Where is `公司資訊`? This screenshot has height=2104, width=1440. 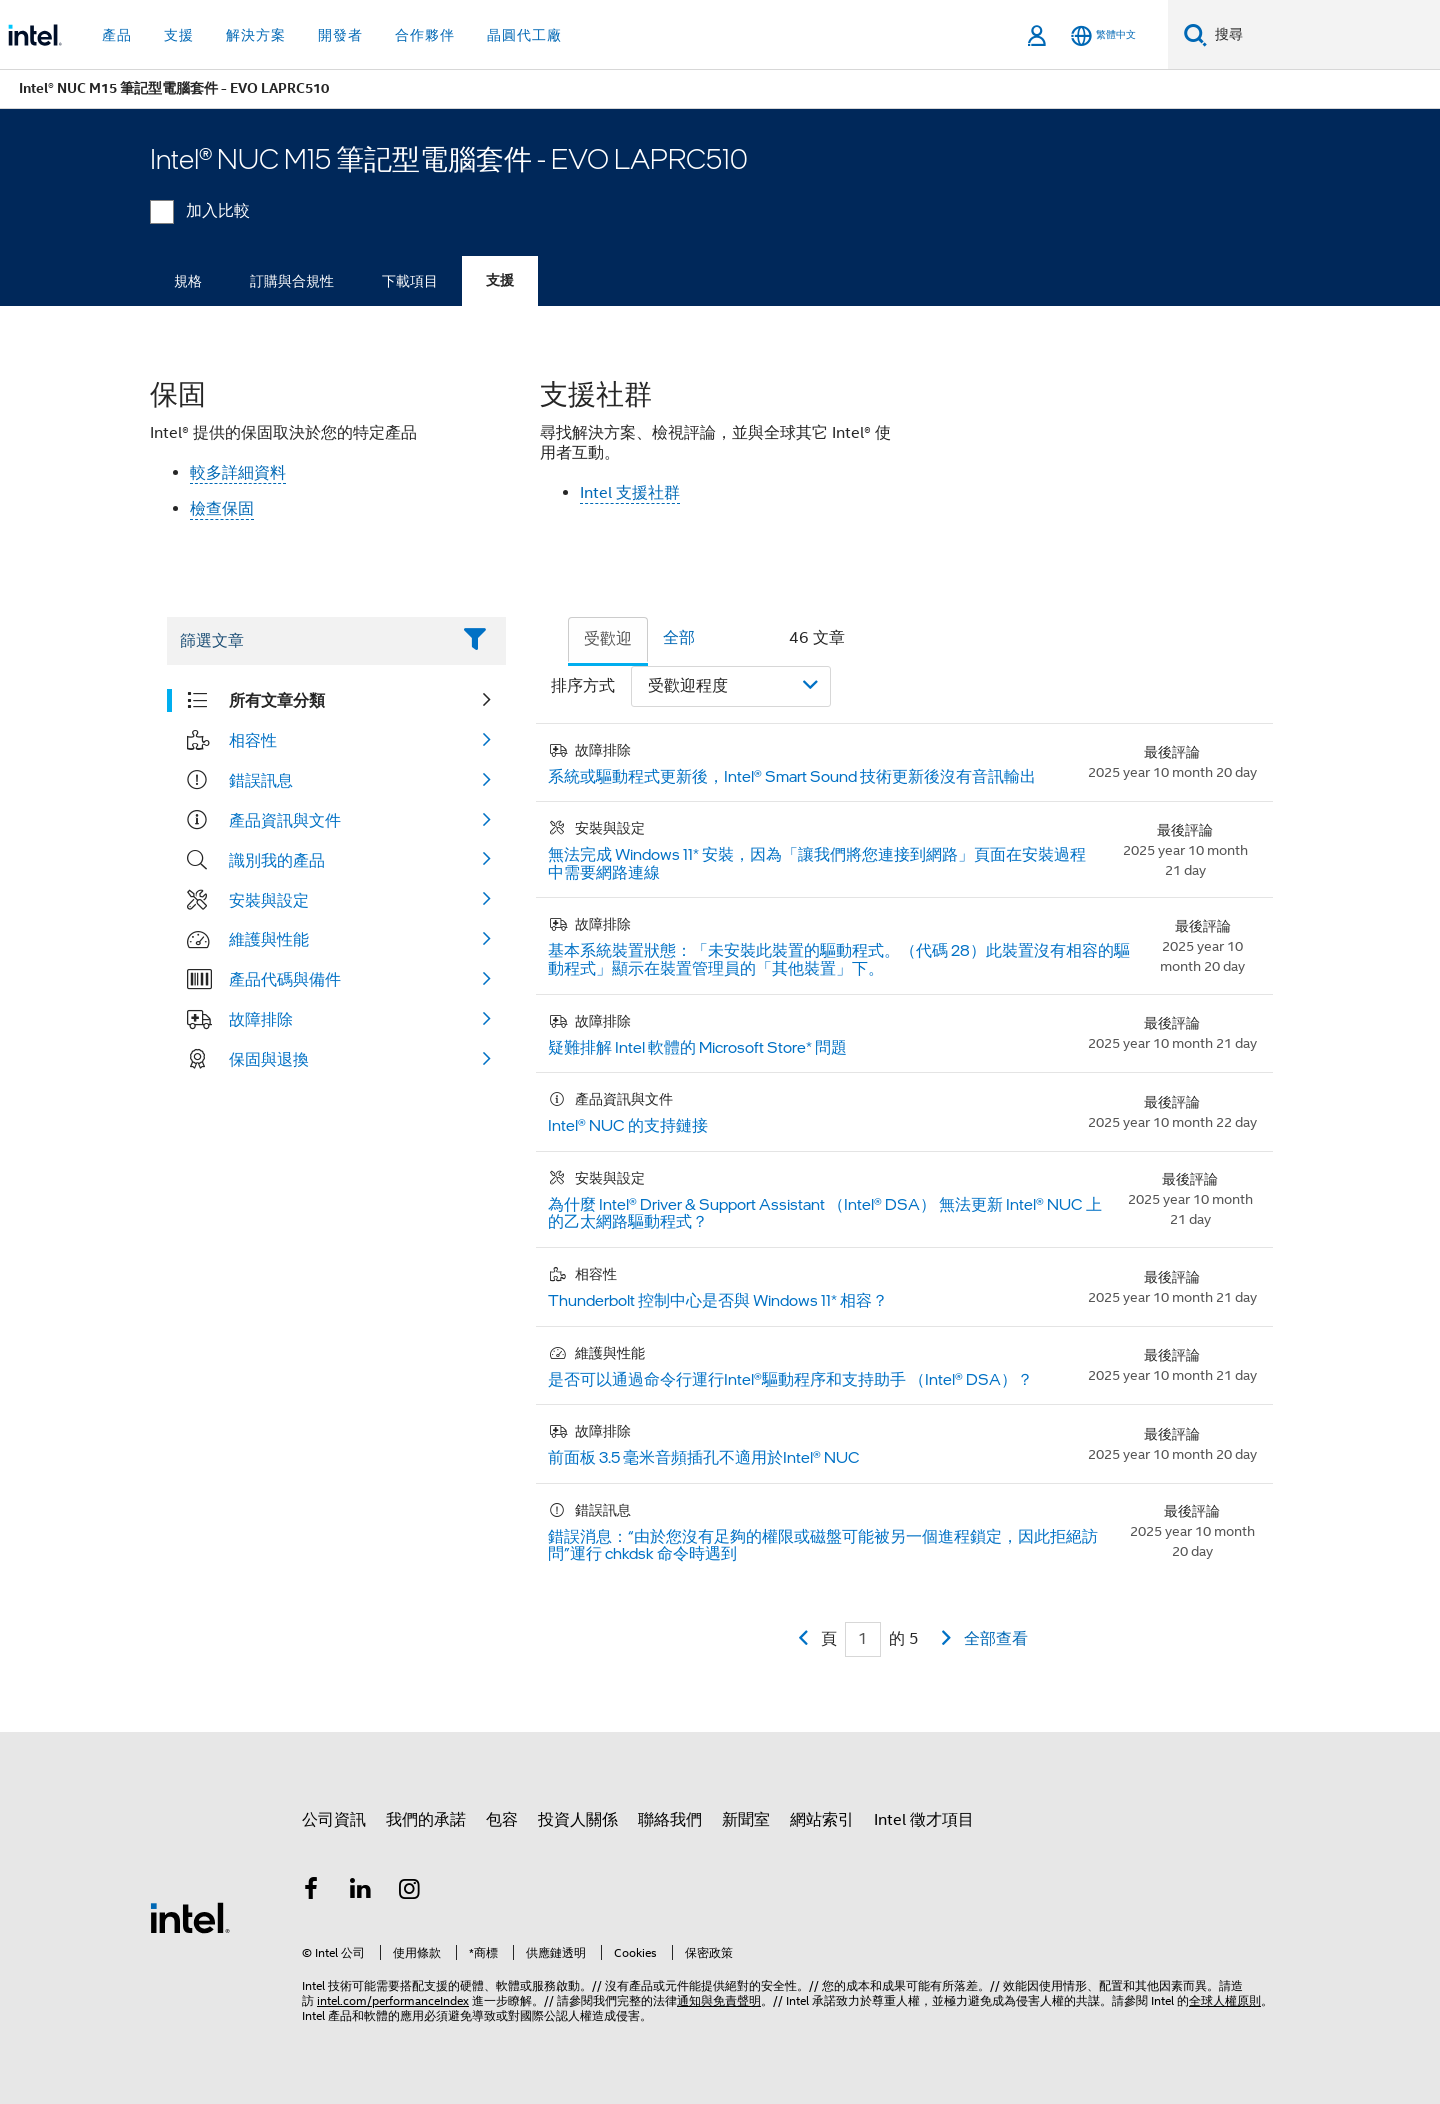 公司資訊 is located at coordinates (334, 1820).